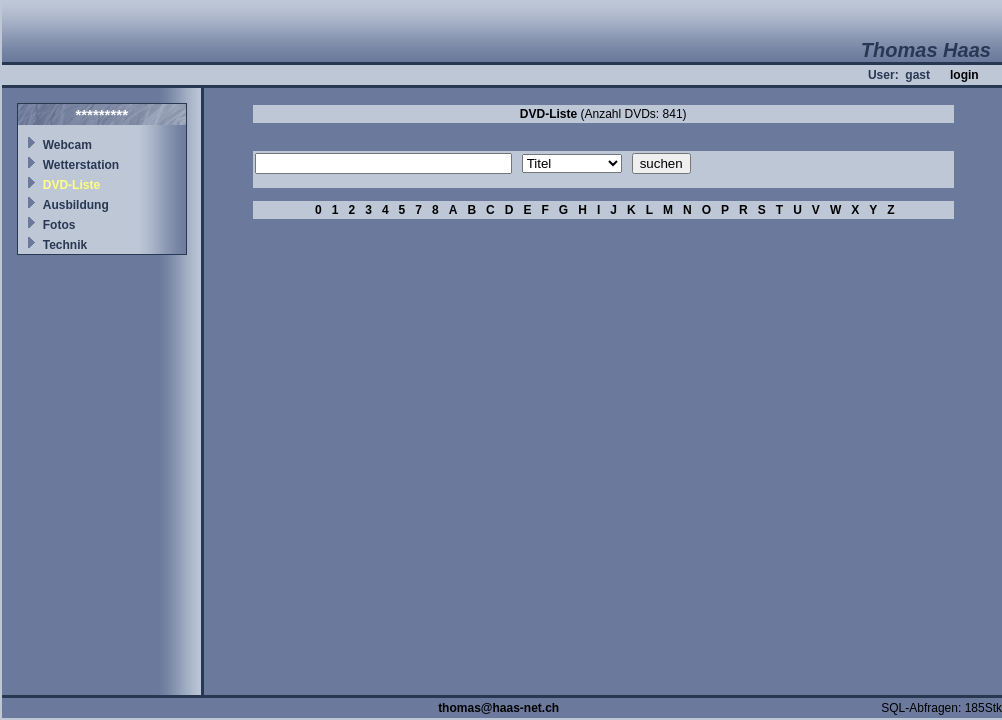 Image resolution: width=1002 pixels, height=720 pixels. What do you see at coordinates (59, 225) in the screenshot?
I see `Fotos` at bounding box center [59, 225].